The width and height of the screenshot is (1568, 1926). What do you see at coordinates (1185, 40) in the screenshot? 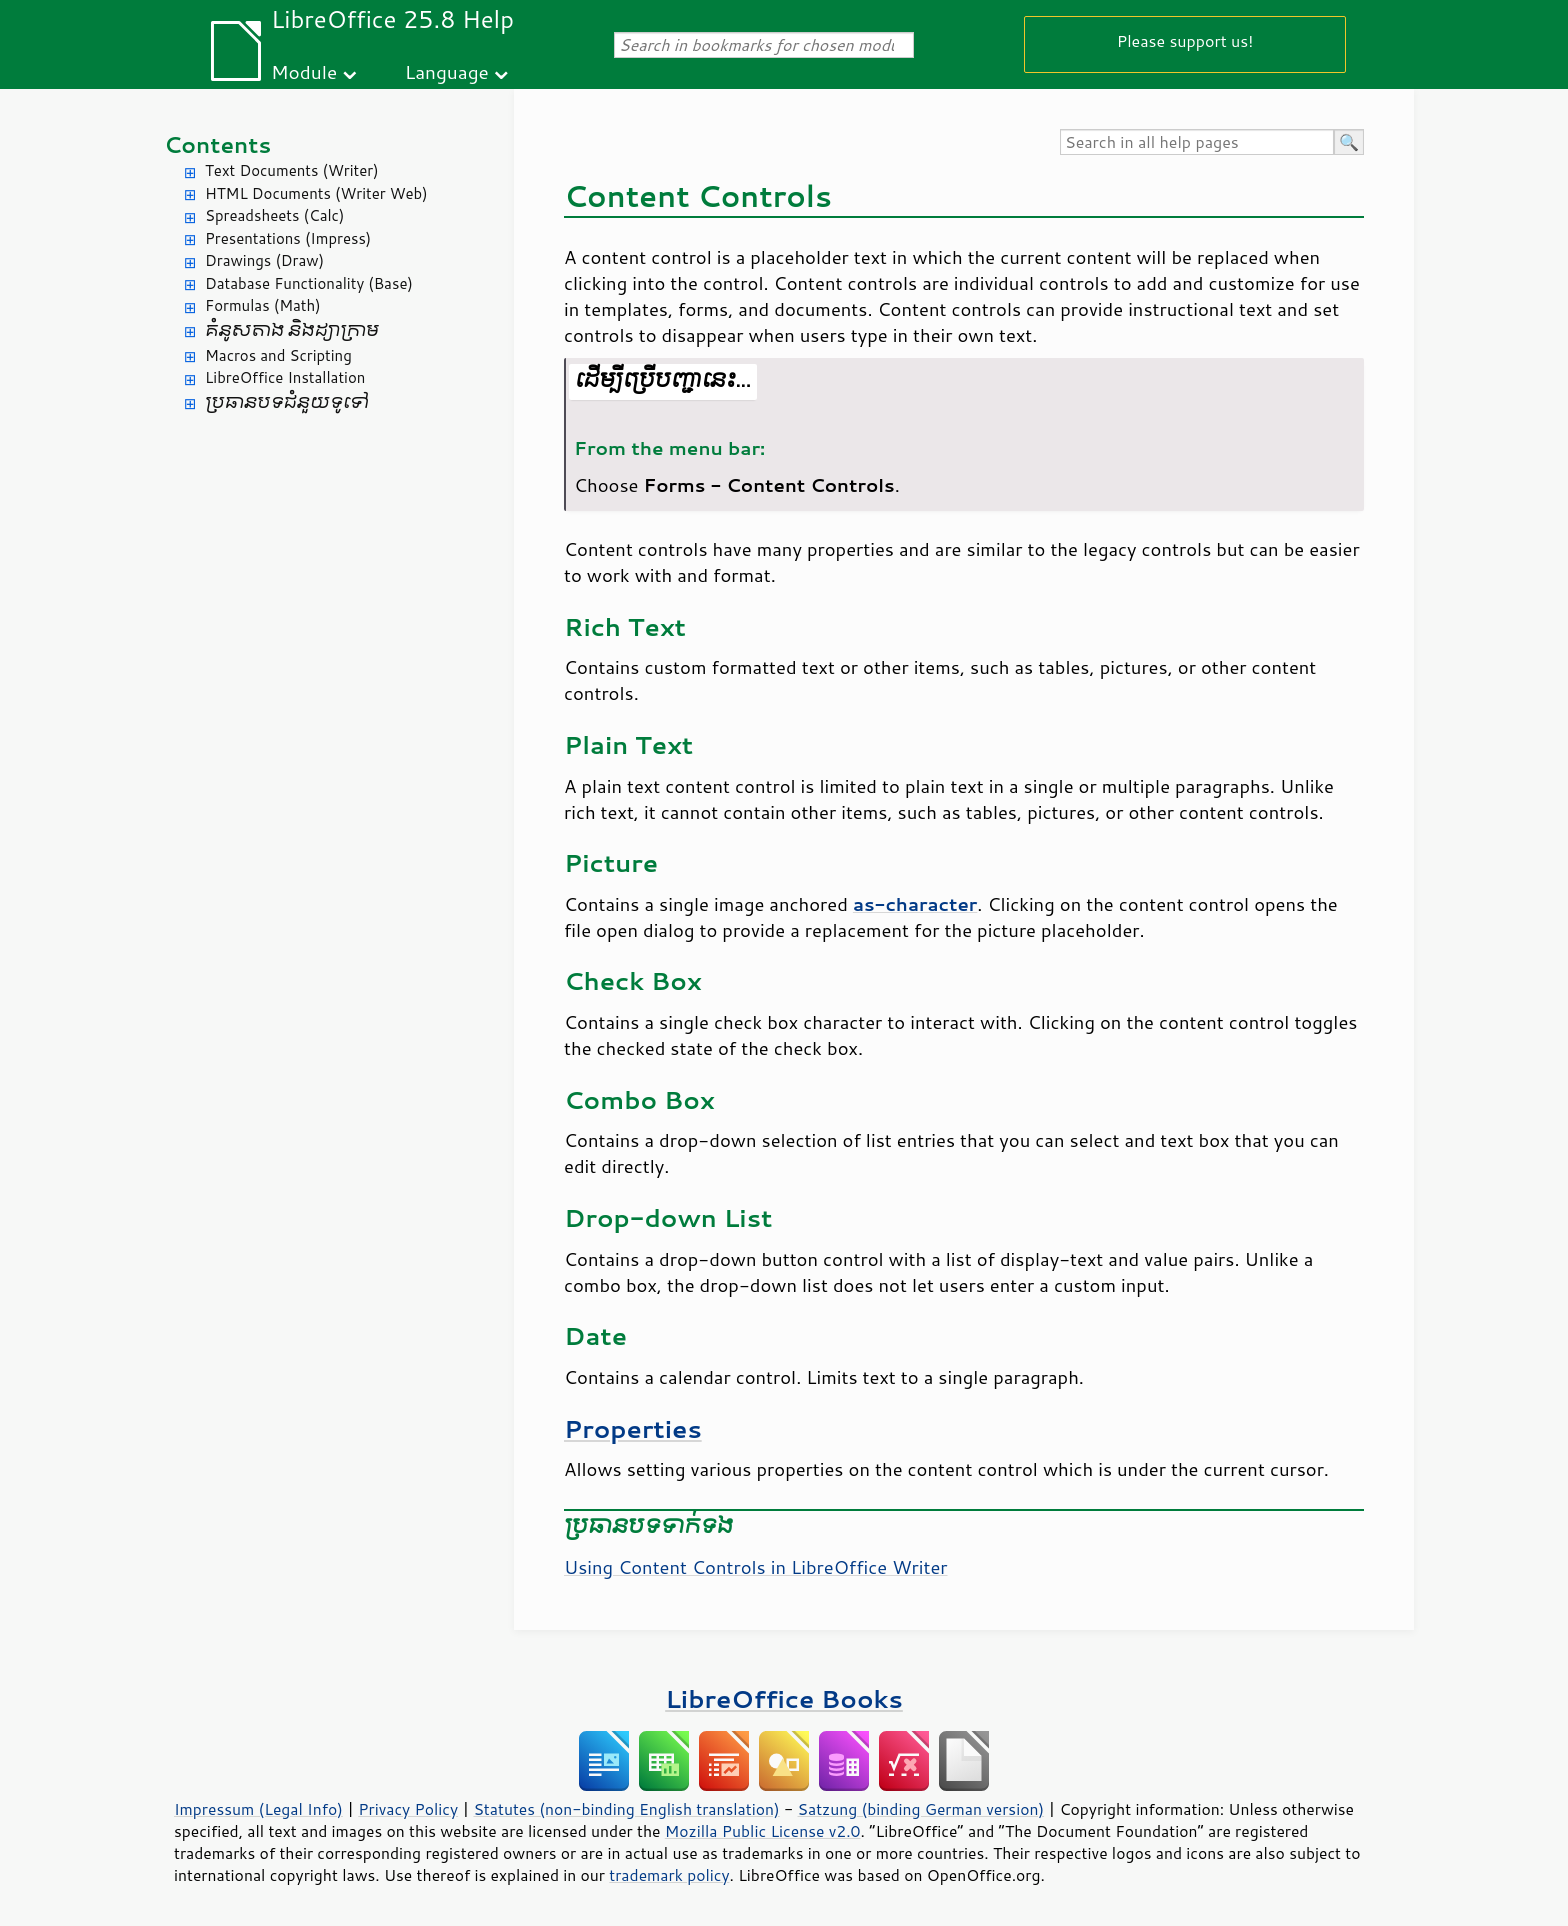
I see `Please support us!` at bounding box center [1185, 40].